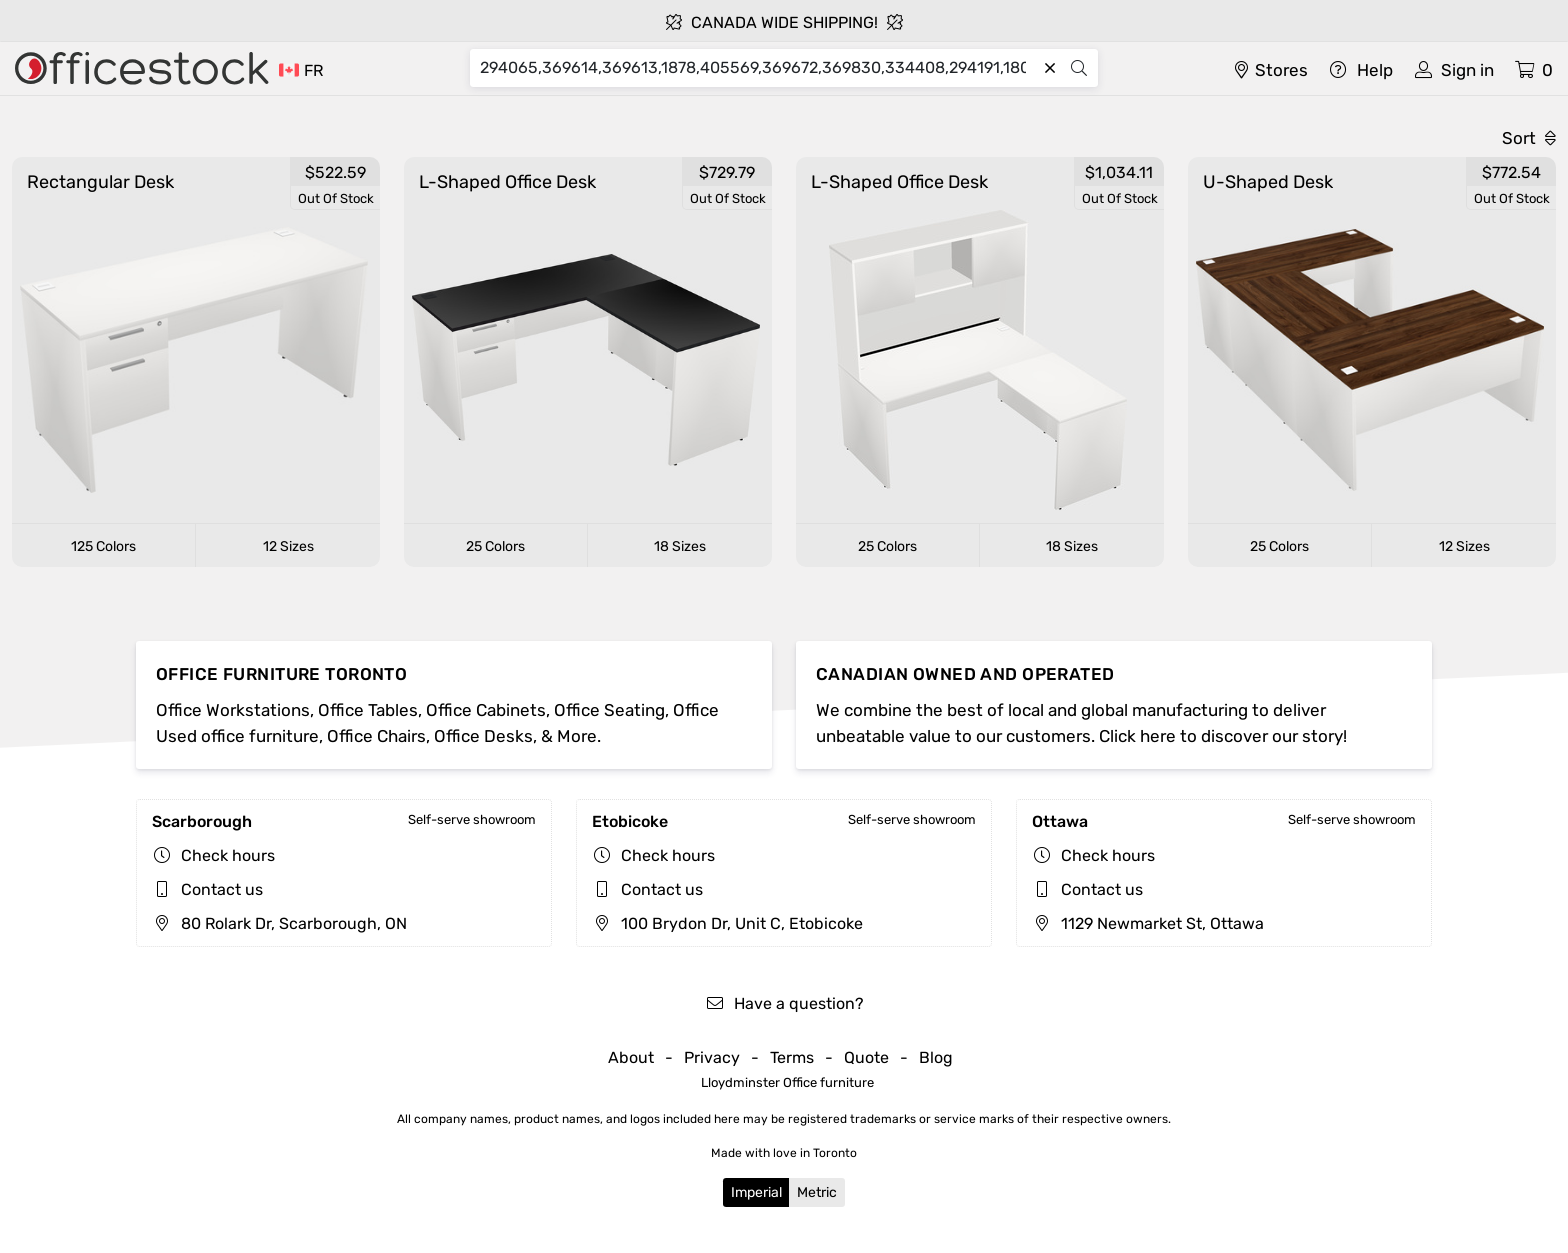 Image resolution: width=1568 pixels, height=1253 pixels. What do you see at coordinates (609, 710) in the screenshot?
I see `Office Seating` at bounding box center [609, 710].